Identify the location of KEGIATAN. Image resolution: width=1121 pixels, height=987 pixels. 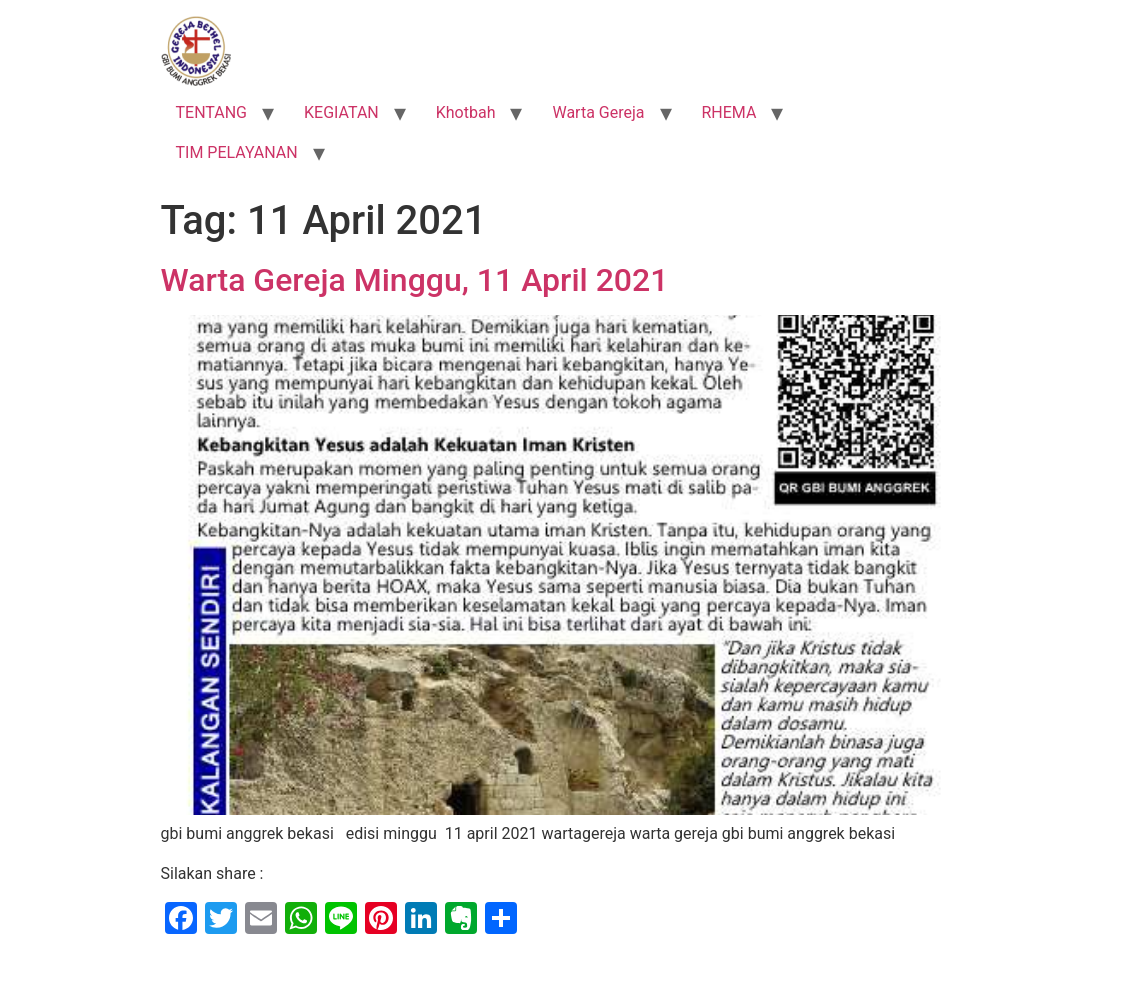
(341, 112).